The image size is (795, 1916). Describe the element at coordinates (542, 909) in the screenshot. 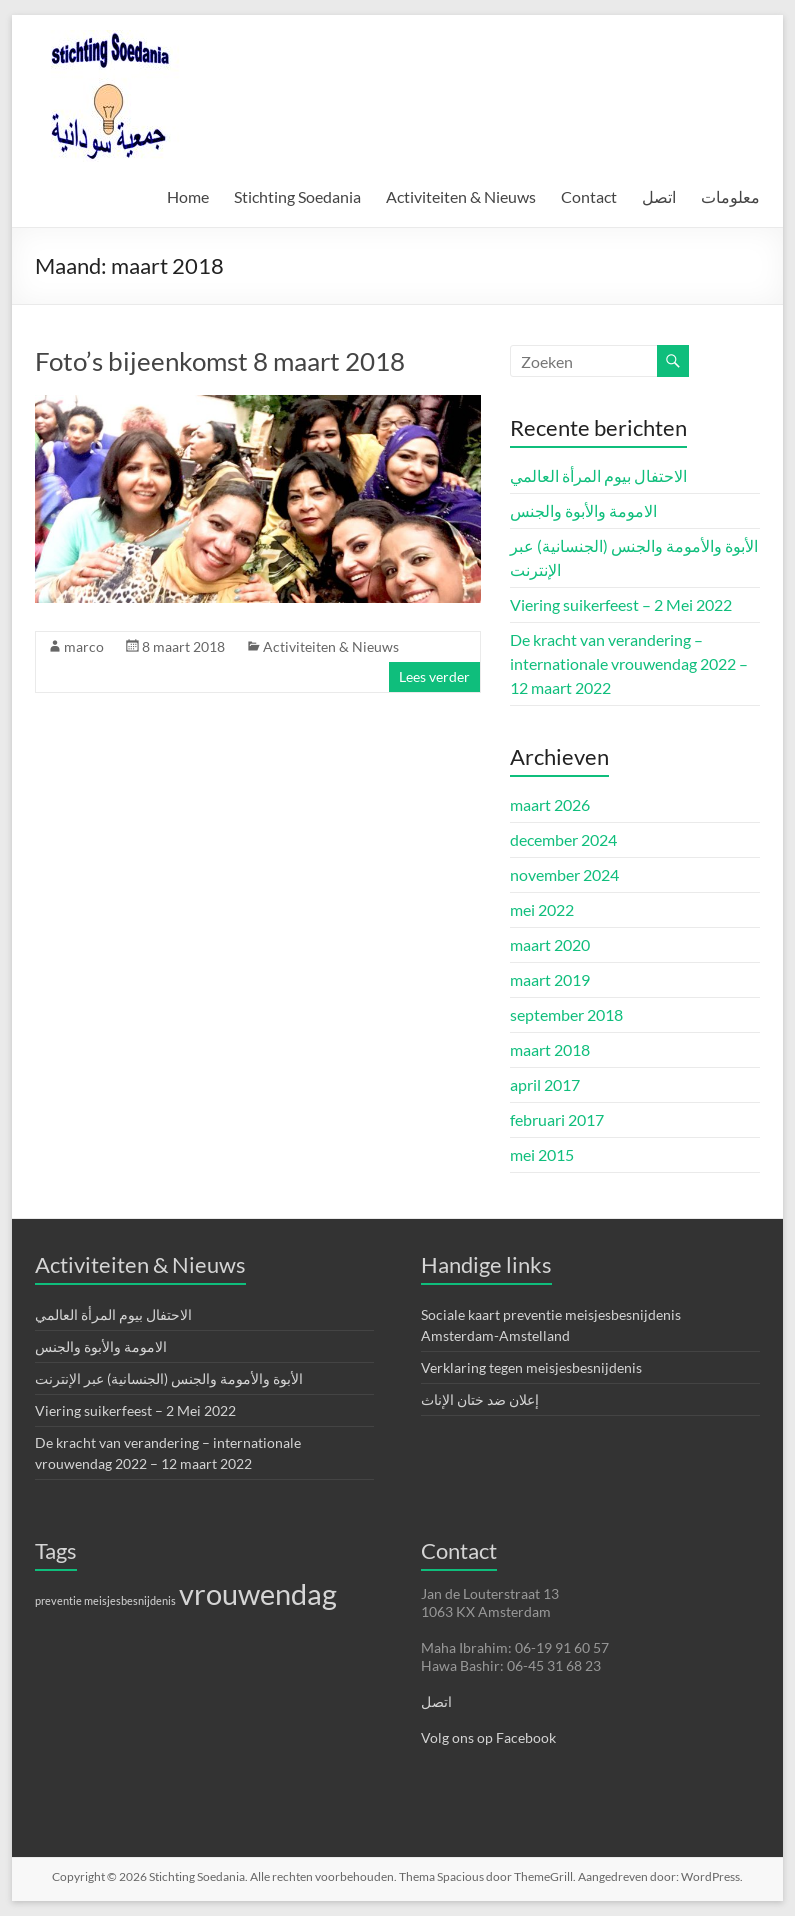

I see `mei 2022` at that location.